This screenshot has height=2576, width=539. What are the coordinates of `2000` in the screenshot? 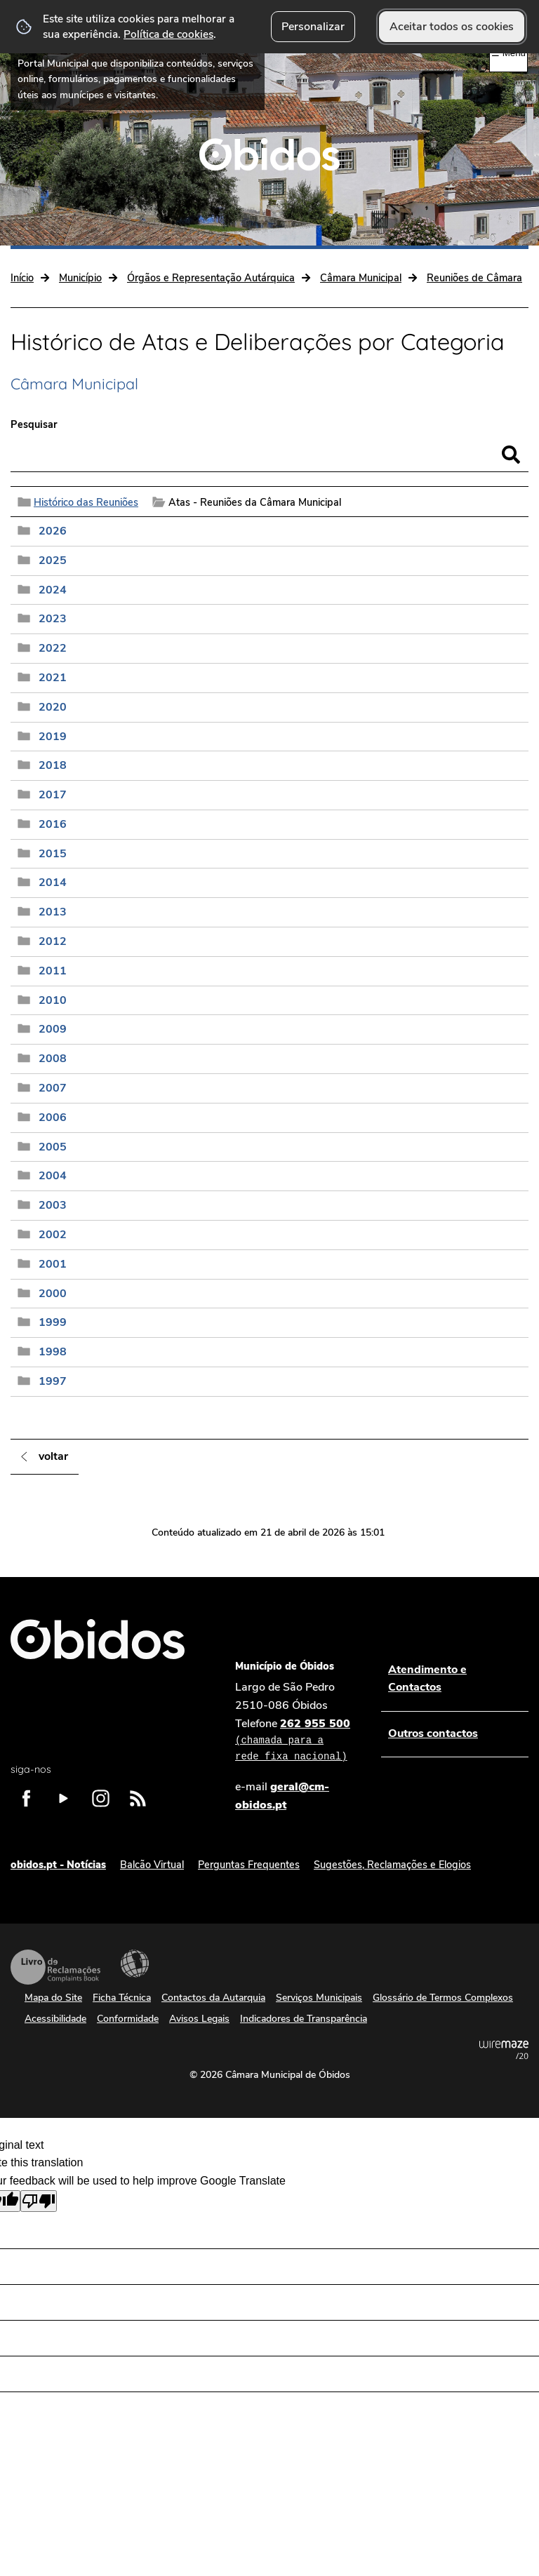 It's located at (53, 1293).